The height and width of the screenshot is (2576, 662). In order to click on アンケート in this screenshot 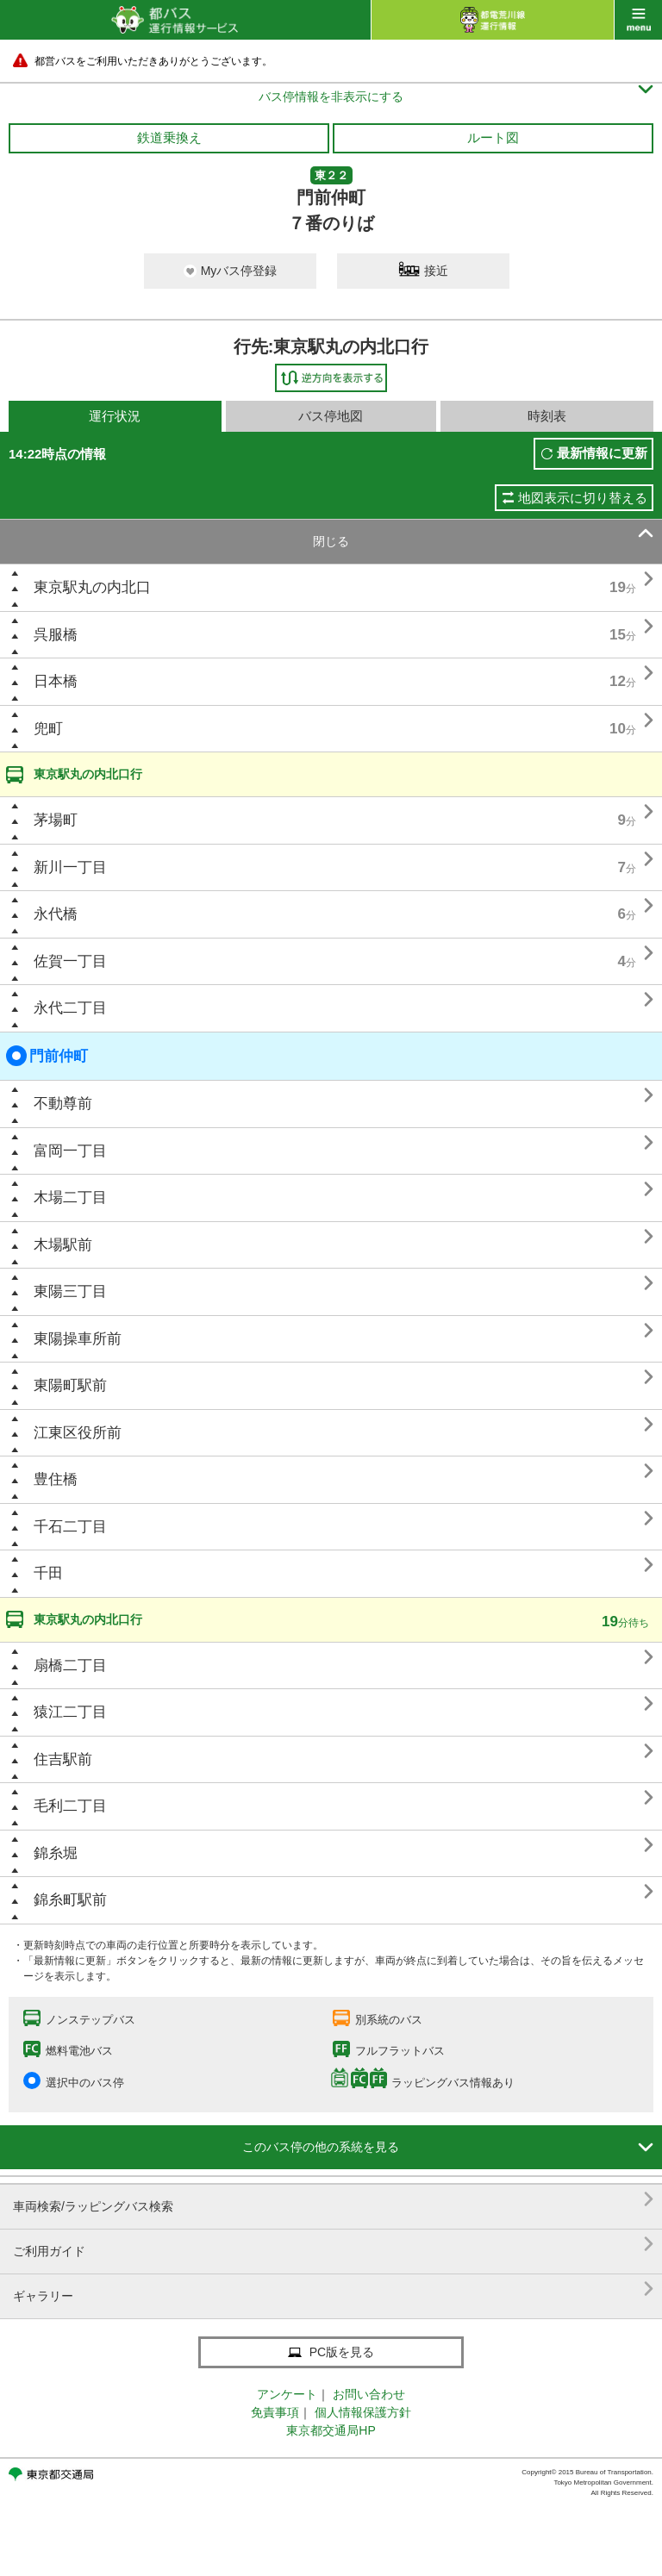, I will do `click(287, 2394)`.